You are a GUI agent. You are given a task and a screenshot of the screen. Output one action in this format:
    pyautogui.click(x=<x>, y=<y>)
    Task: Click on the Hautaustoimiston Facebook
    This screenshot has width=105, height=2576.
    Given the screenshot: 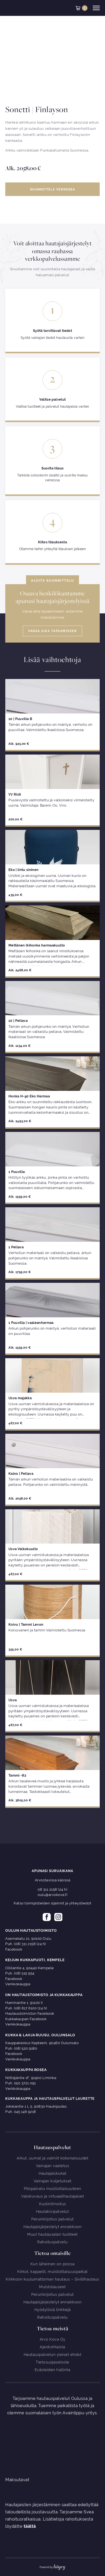 What is the action you would take?
    pyautogui.click(x=29, y=2013)
    